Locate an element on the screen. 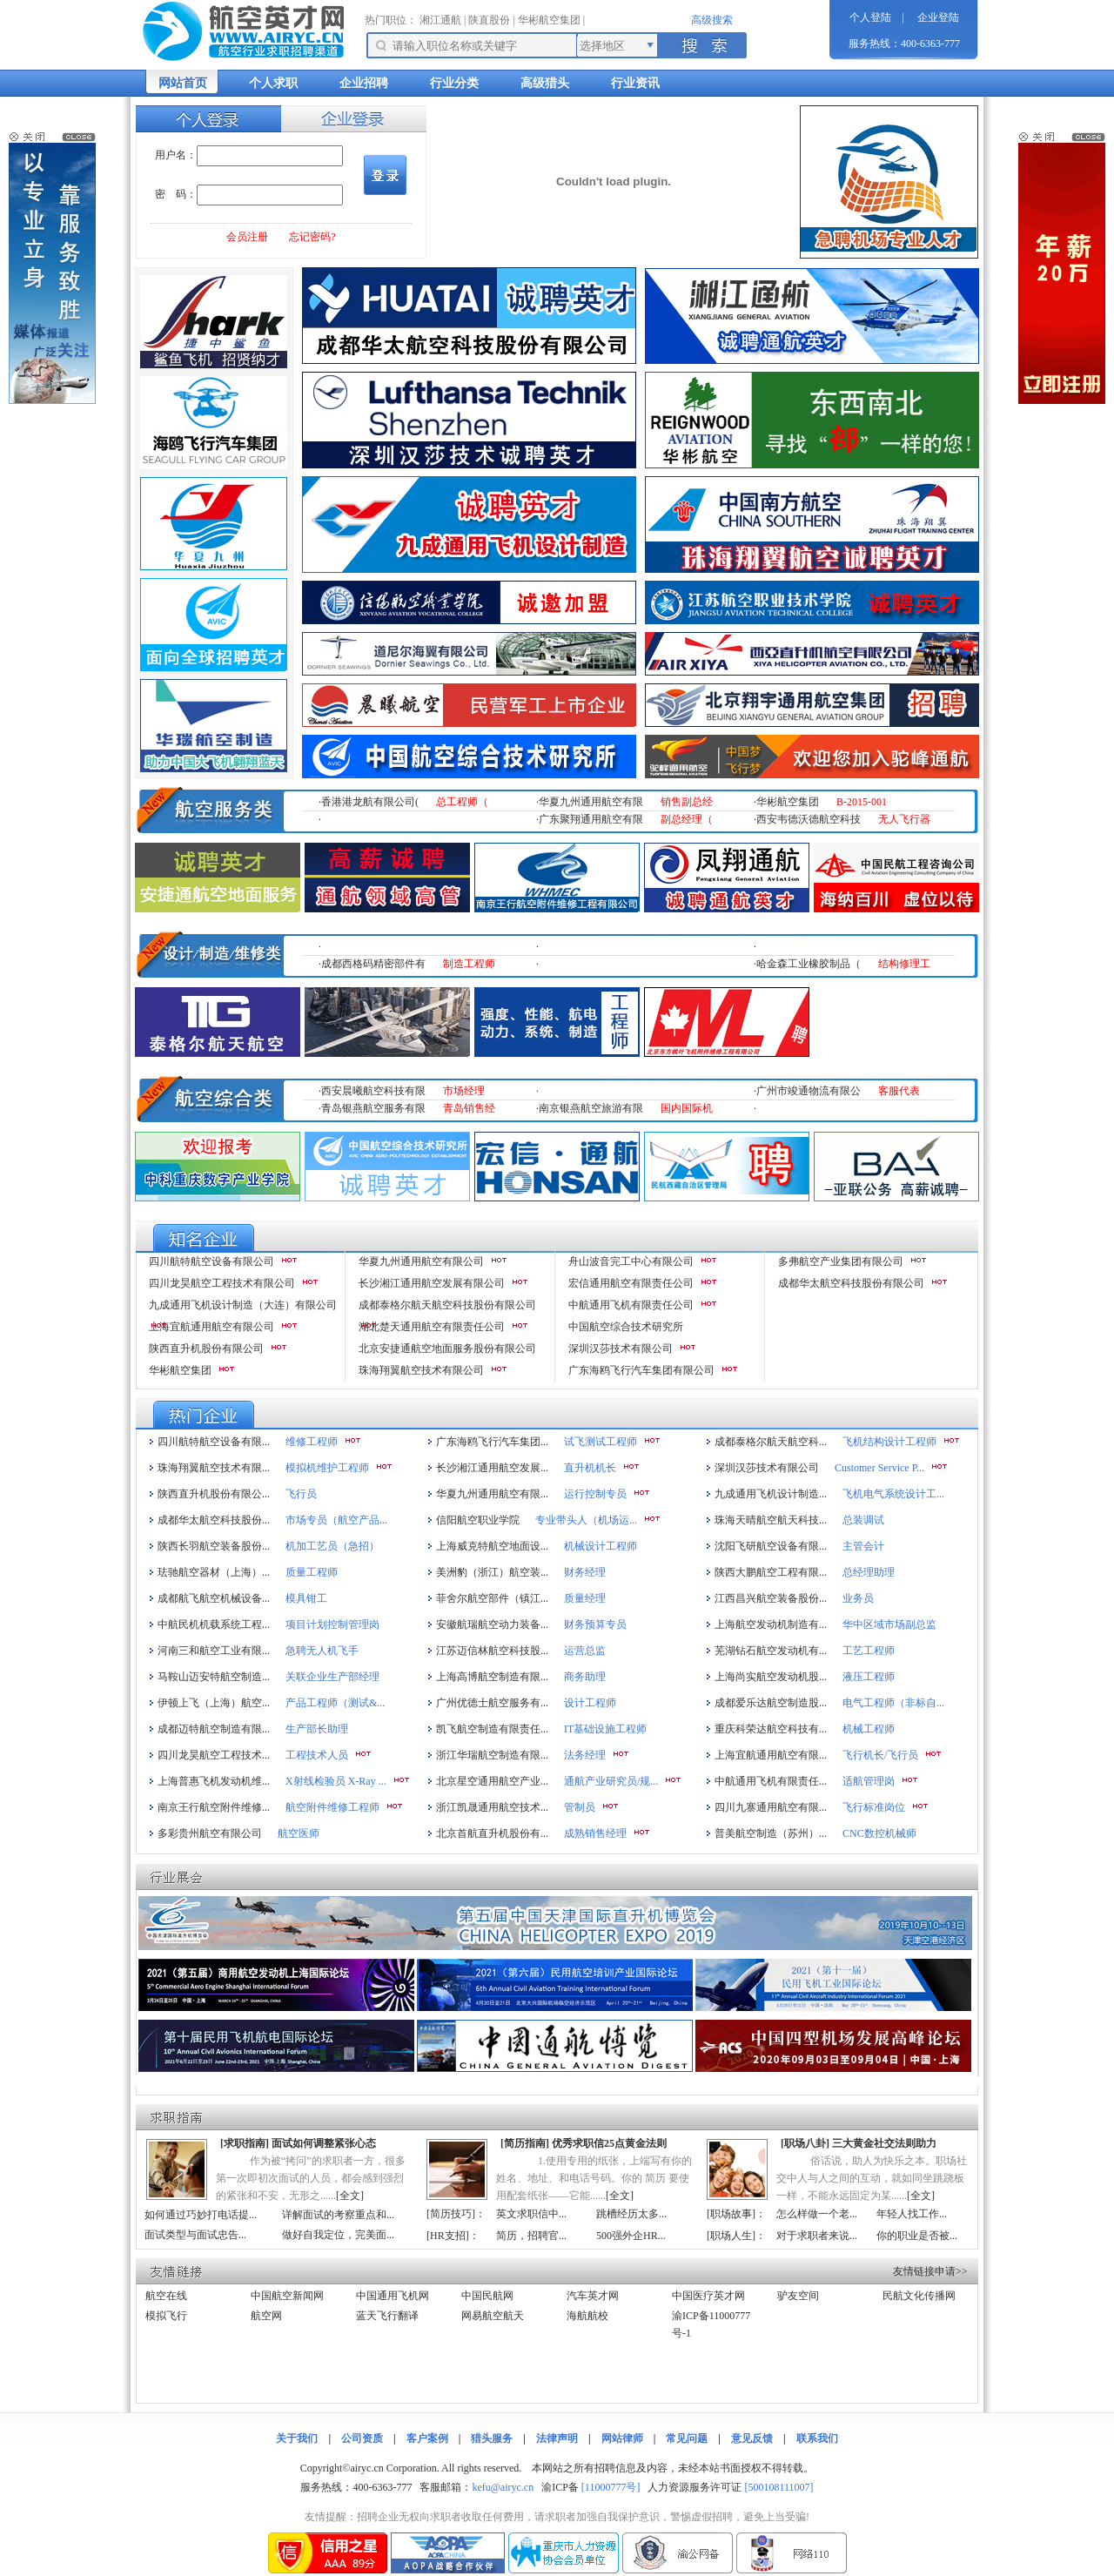 The image size is (1114, 2576). X射线检验员 X-Ray ... is located at coordinates (335, 1781).